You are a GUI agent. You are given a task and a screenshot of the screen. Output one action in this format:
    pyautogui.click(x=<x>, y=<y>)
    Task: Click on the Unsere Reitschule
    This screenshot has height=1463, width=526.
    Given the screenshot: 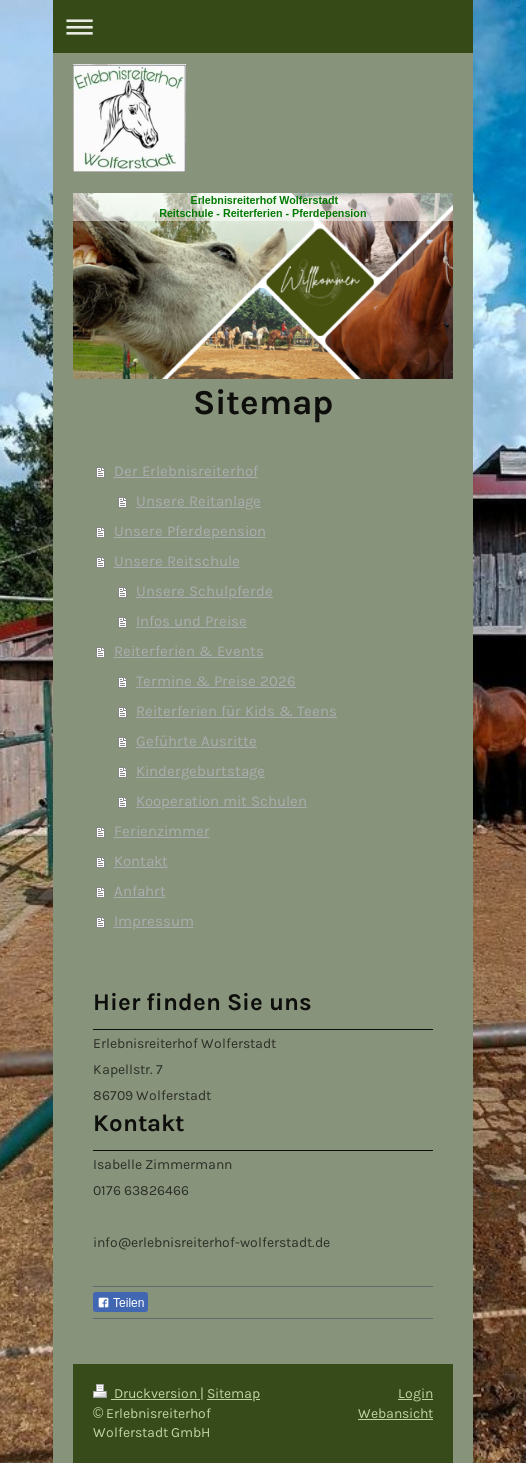 What is the action you would take?
    pyautogui.click(x=177, y=561)
    